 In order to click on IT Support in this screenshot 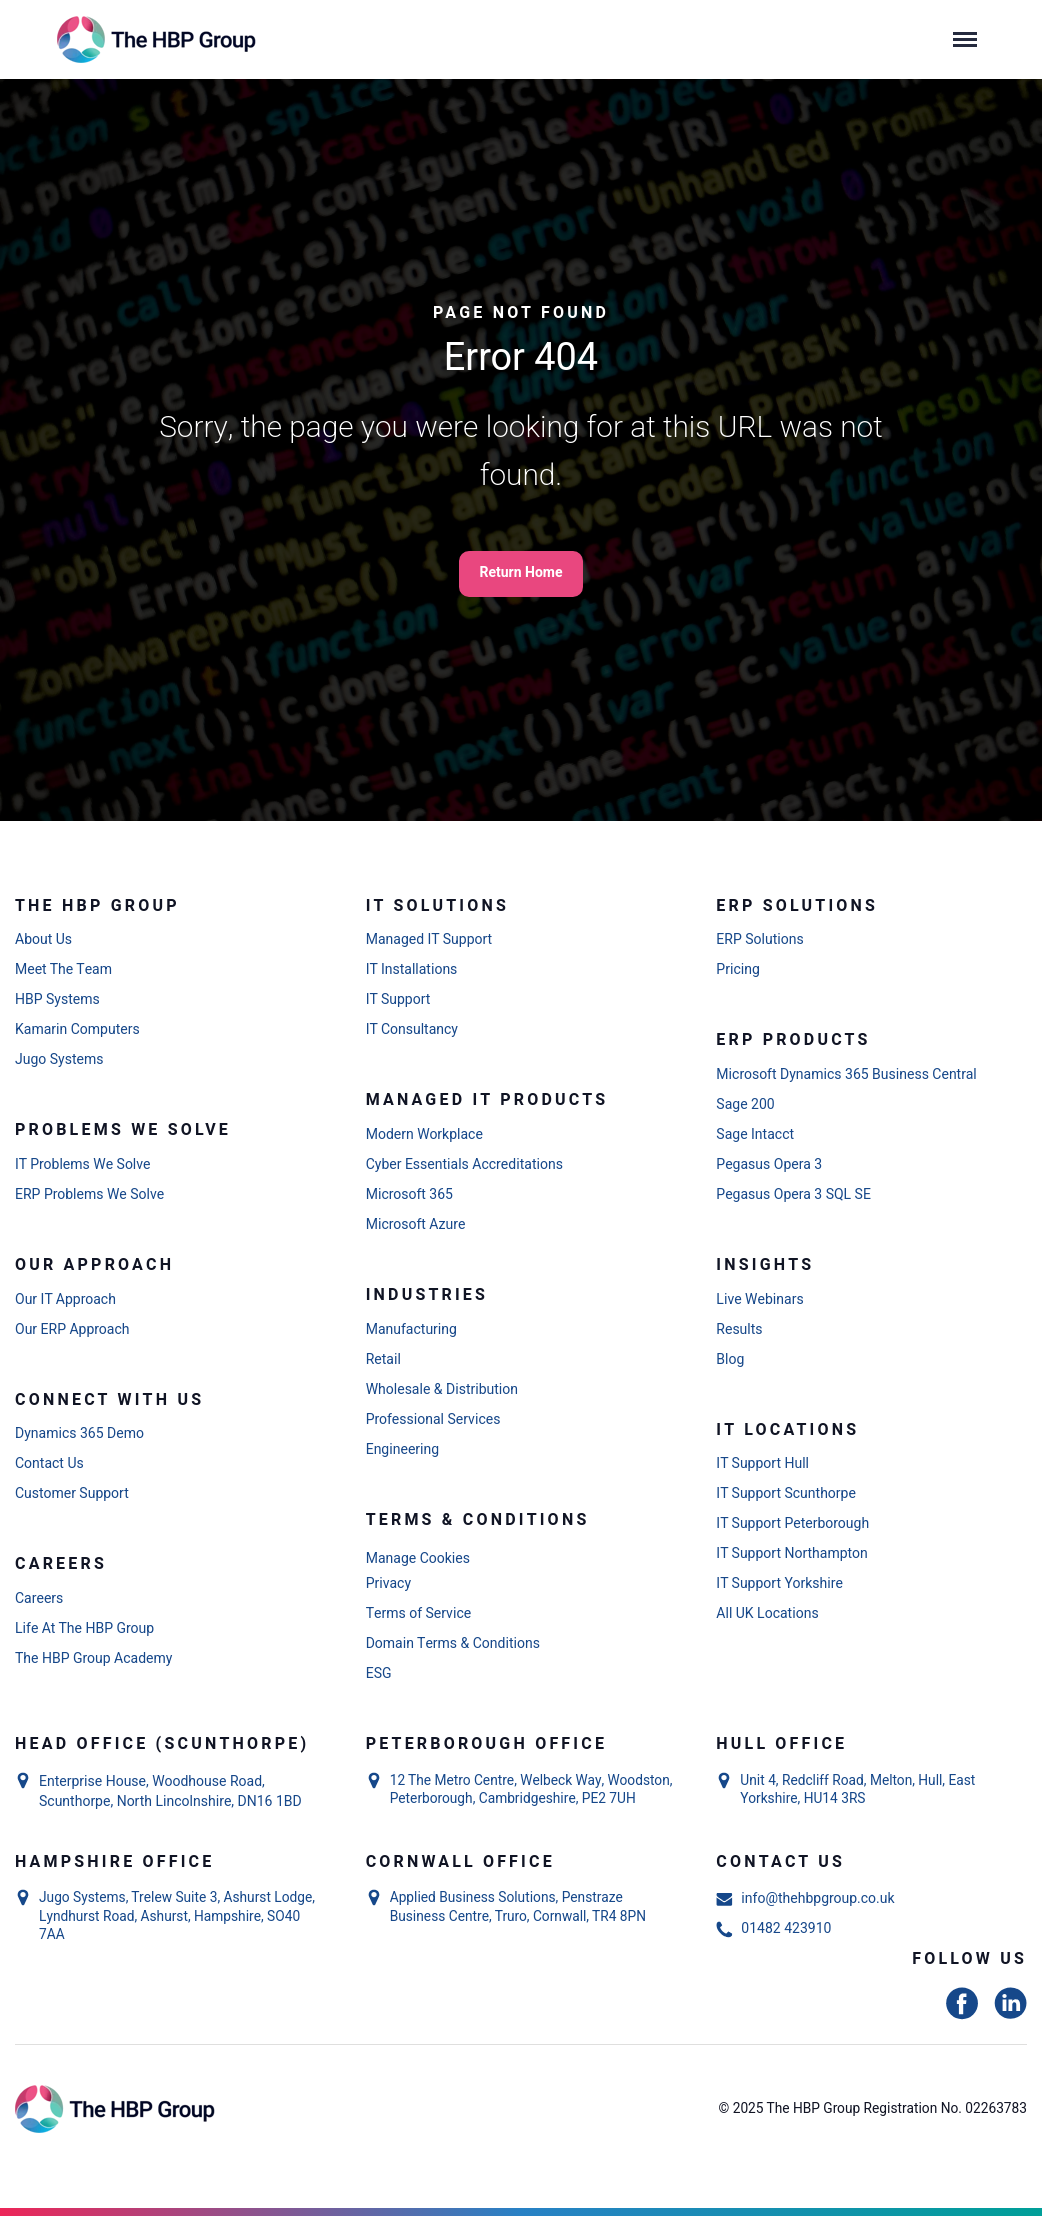, I will do `click(398, 1000)`.